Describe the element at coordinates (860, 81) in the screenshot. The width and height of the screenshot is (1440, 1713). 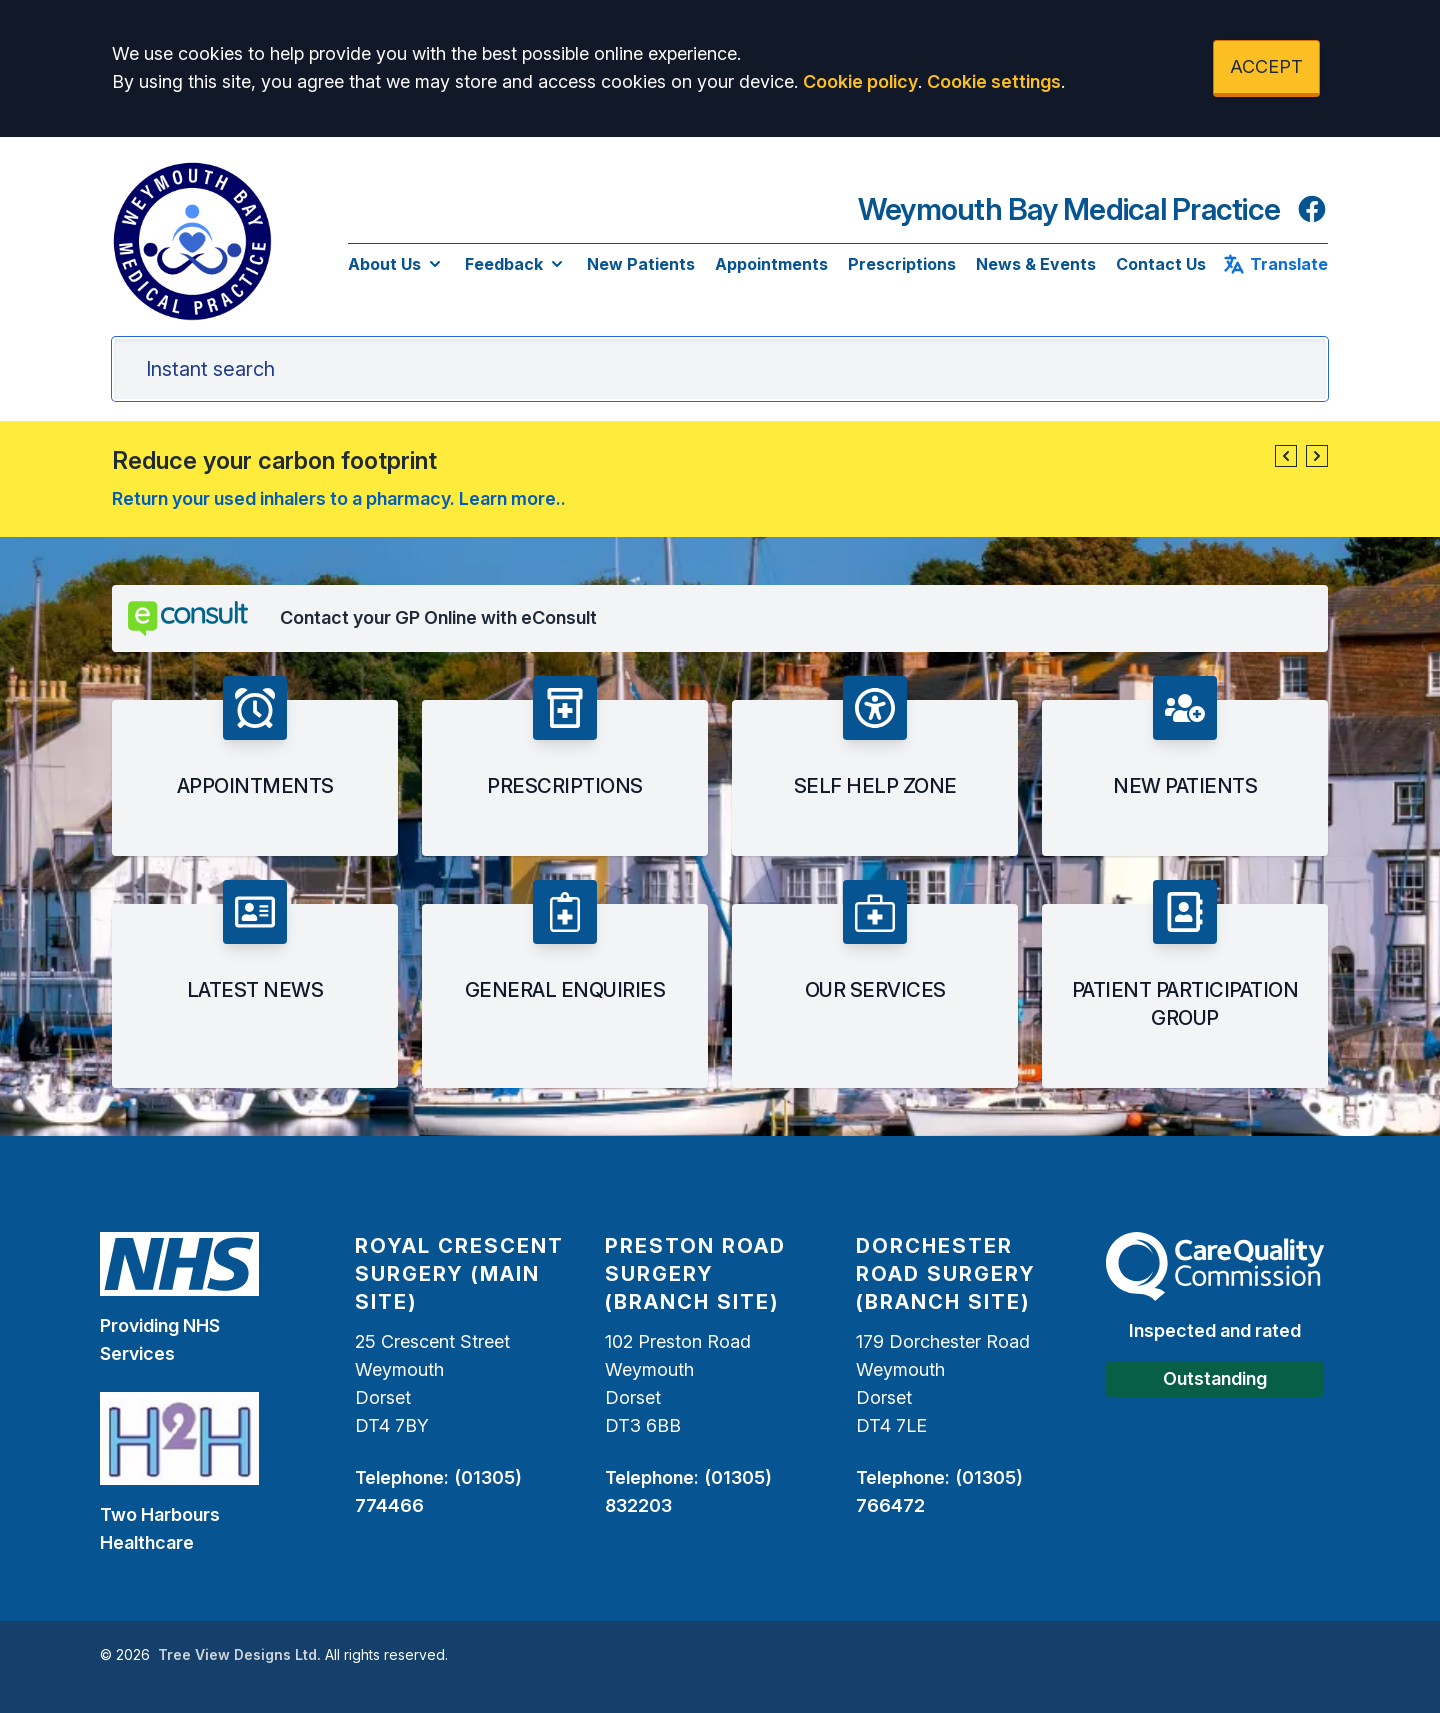
I see `Cookie policy` at that location.